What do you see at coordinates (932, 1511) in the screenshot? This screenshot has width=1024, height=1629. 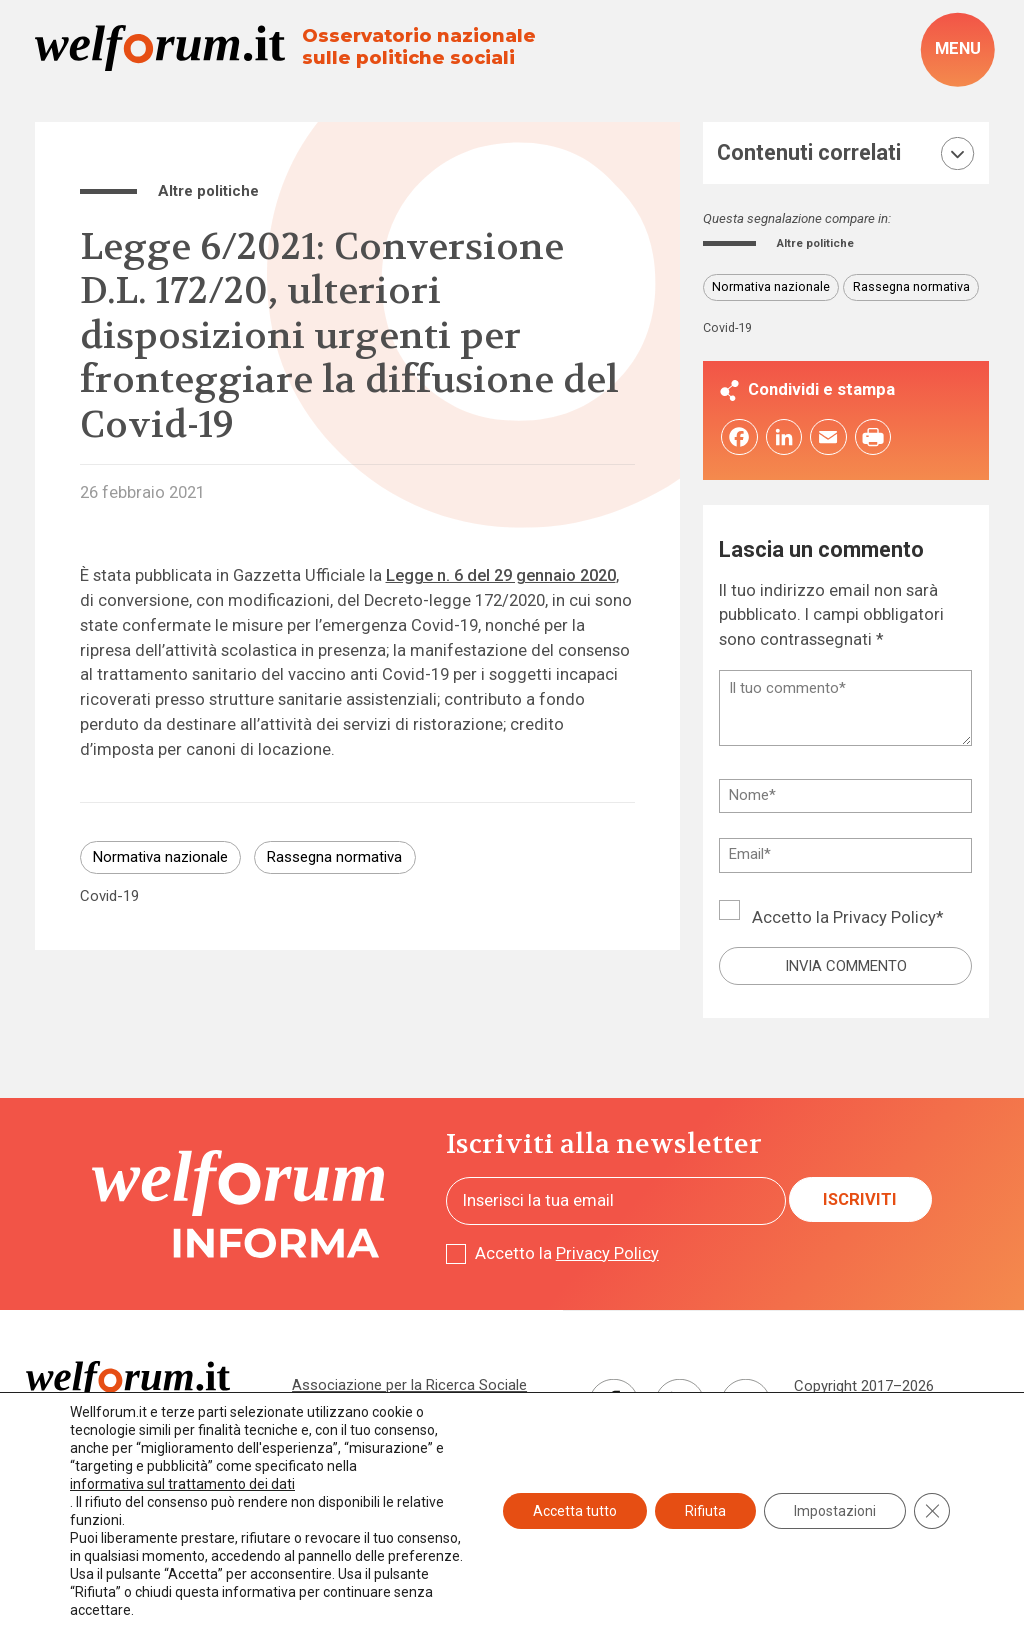 I see `[Close GDPR Cookie Banner]` at bounding box center [932, 1511].